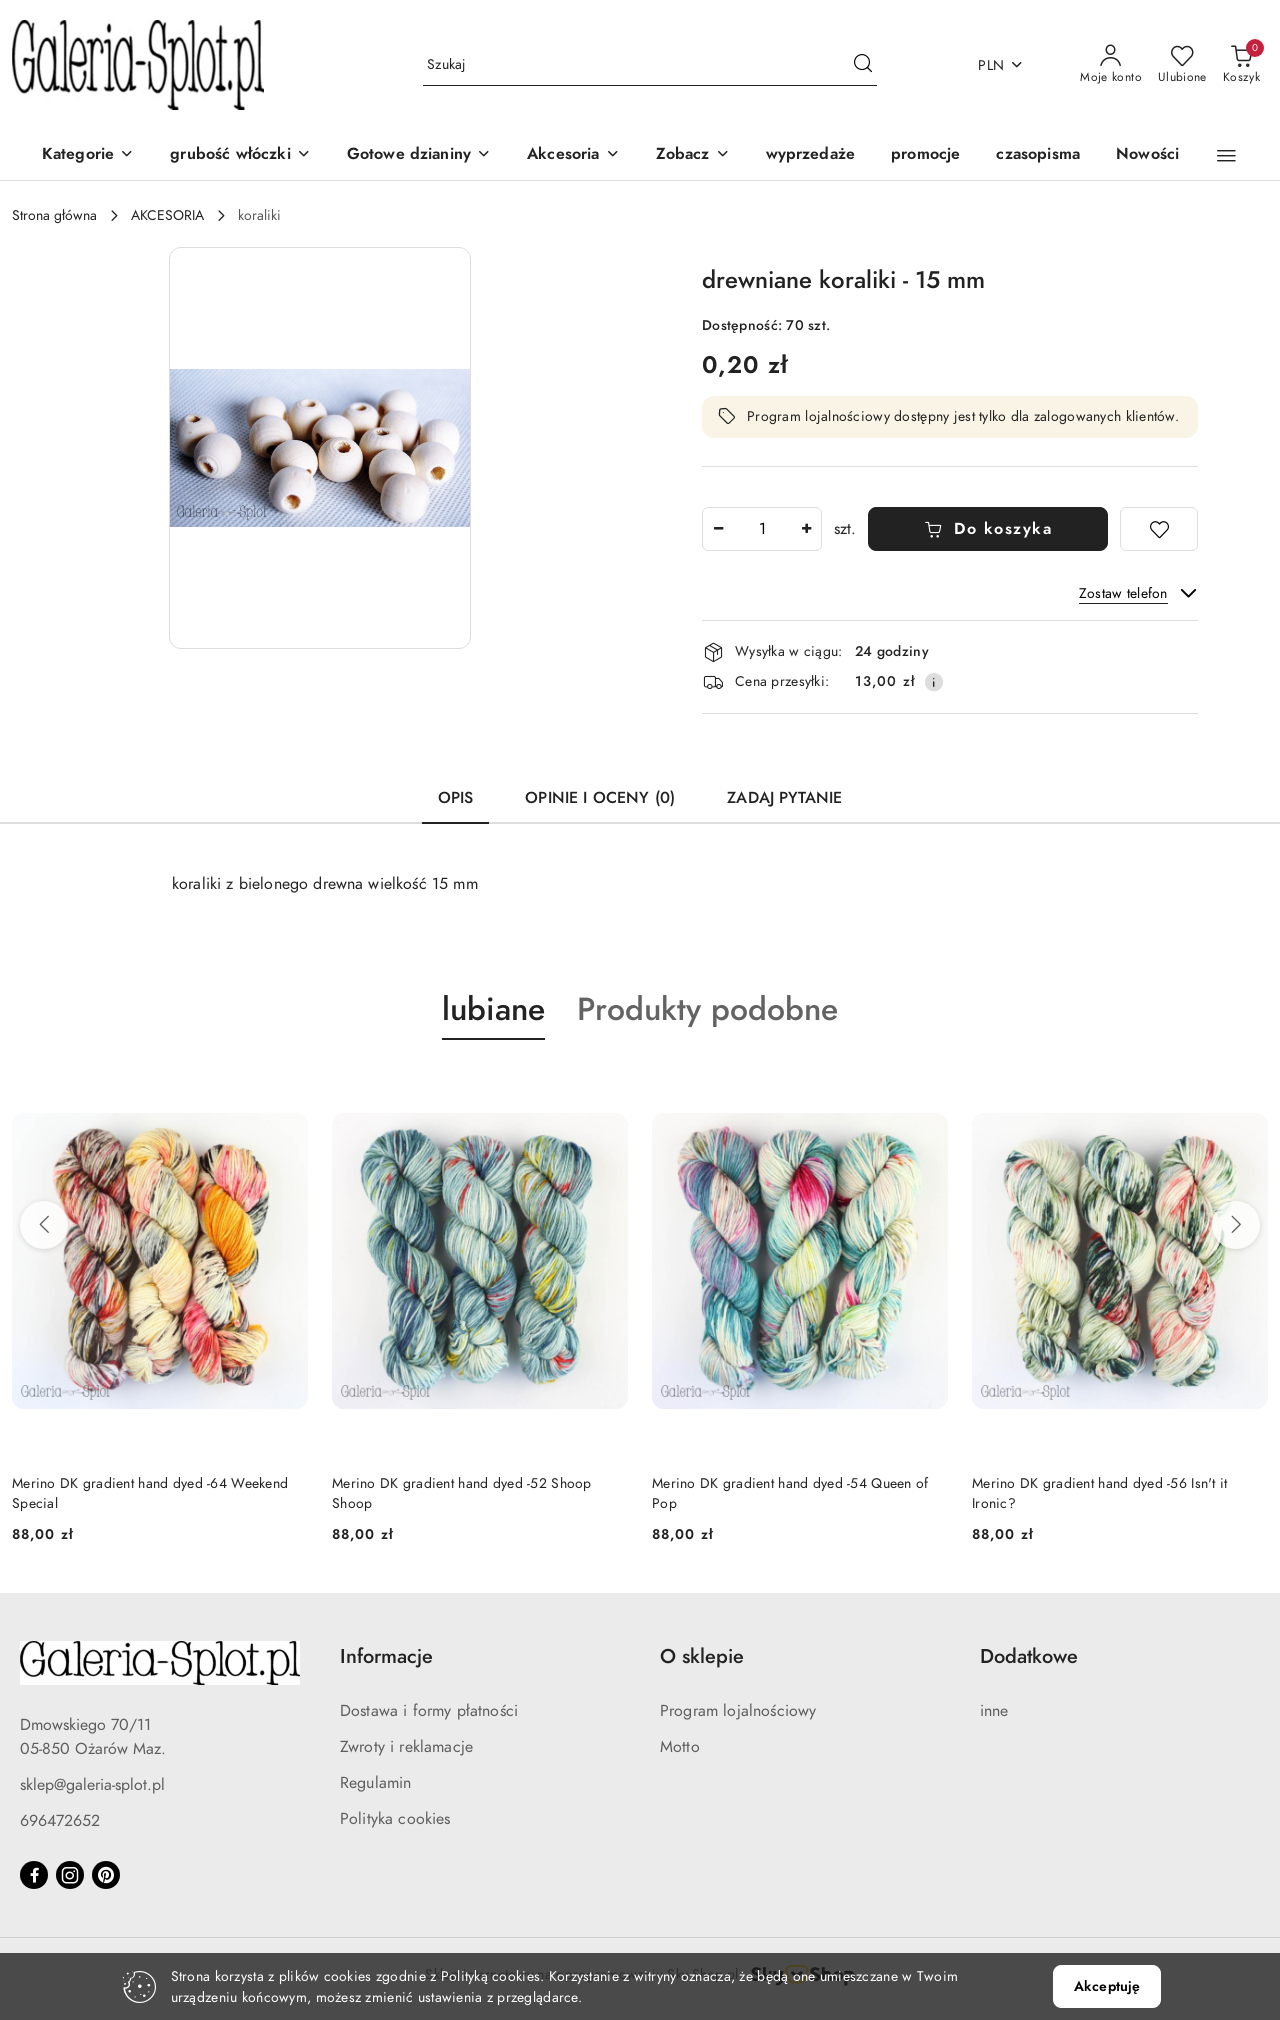 The image size is (1280, 2020). I want to click on [Pinteres], so click(106, 1875).